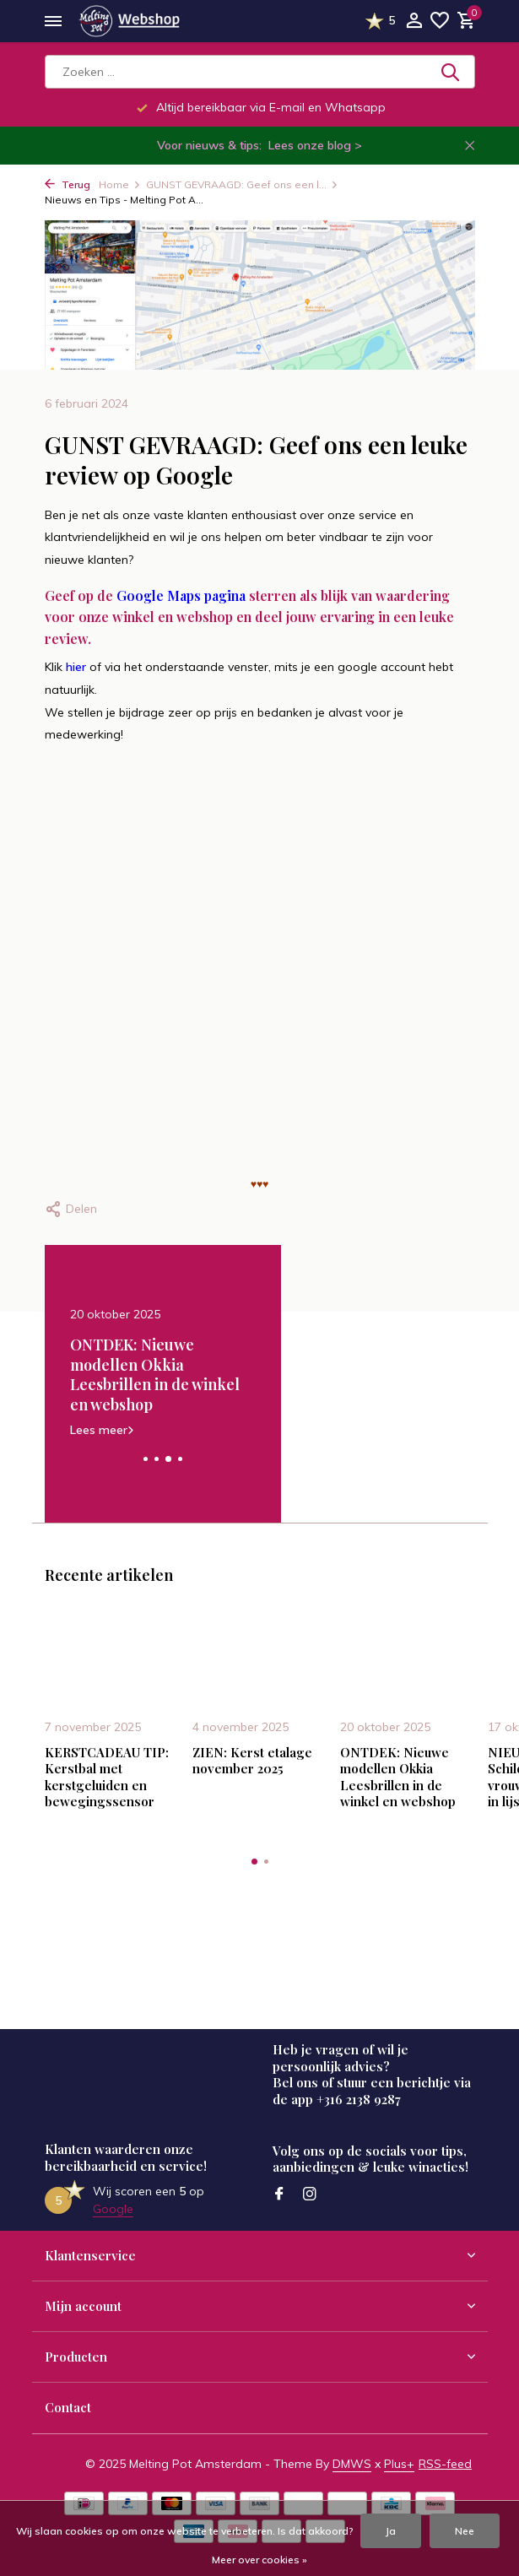 The width and height of the screenshot is (519, 2576). Describe the element at coordinates (157, 1429) in the screenshot. I see `Lees meer` at that location.